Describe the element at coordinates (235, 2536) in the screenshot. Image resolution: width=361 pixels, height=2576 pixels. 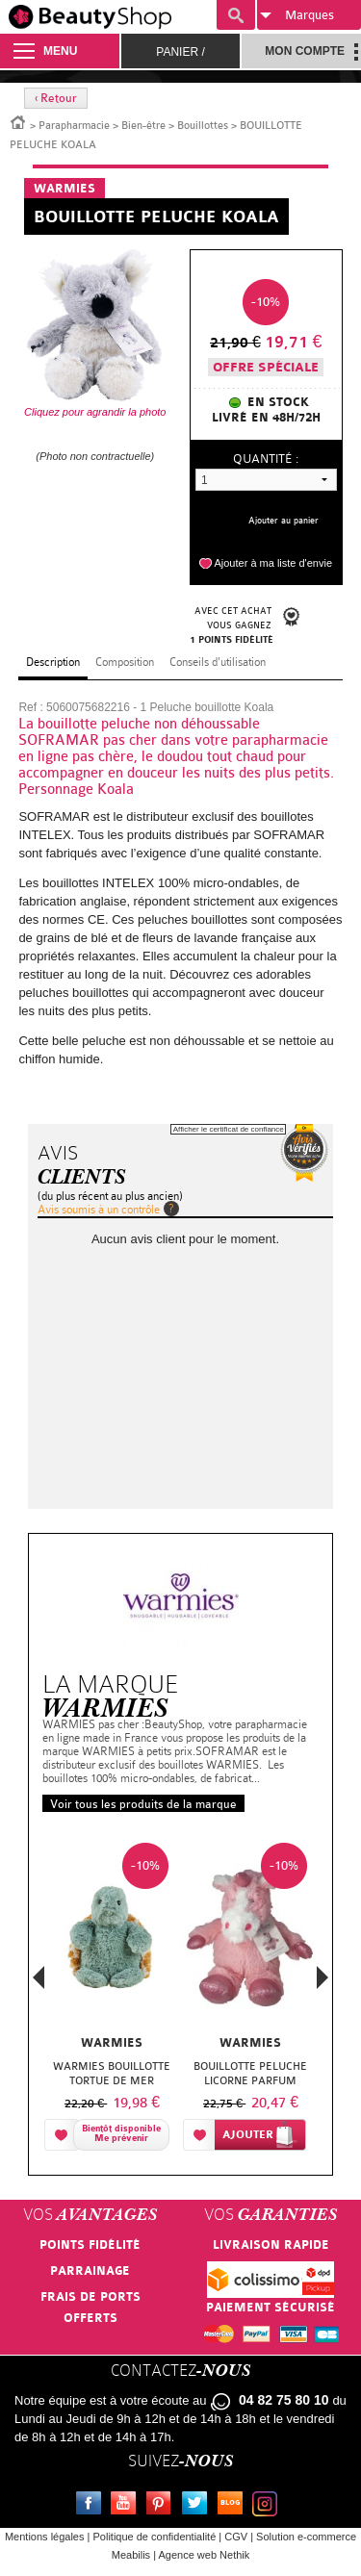
I see `CGV` at that location.